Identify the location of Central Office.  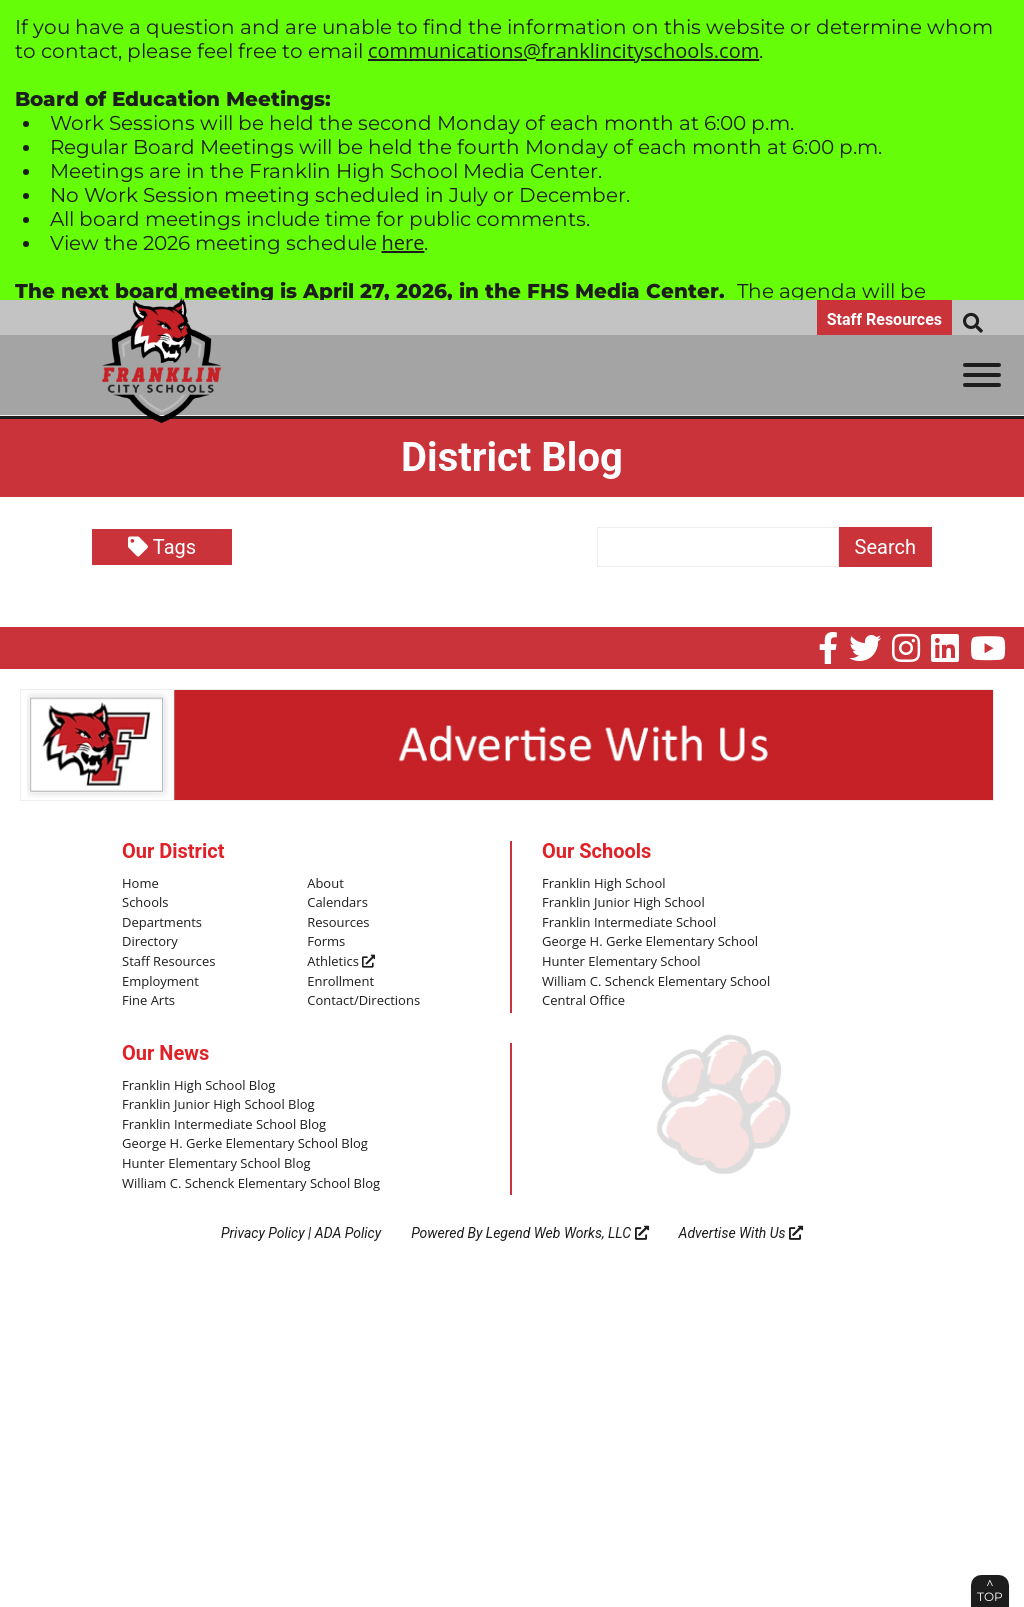
(583, 1001).